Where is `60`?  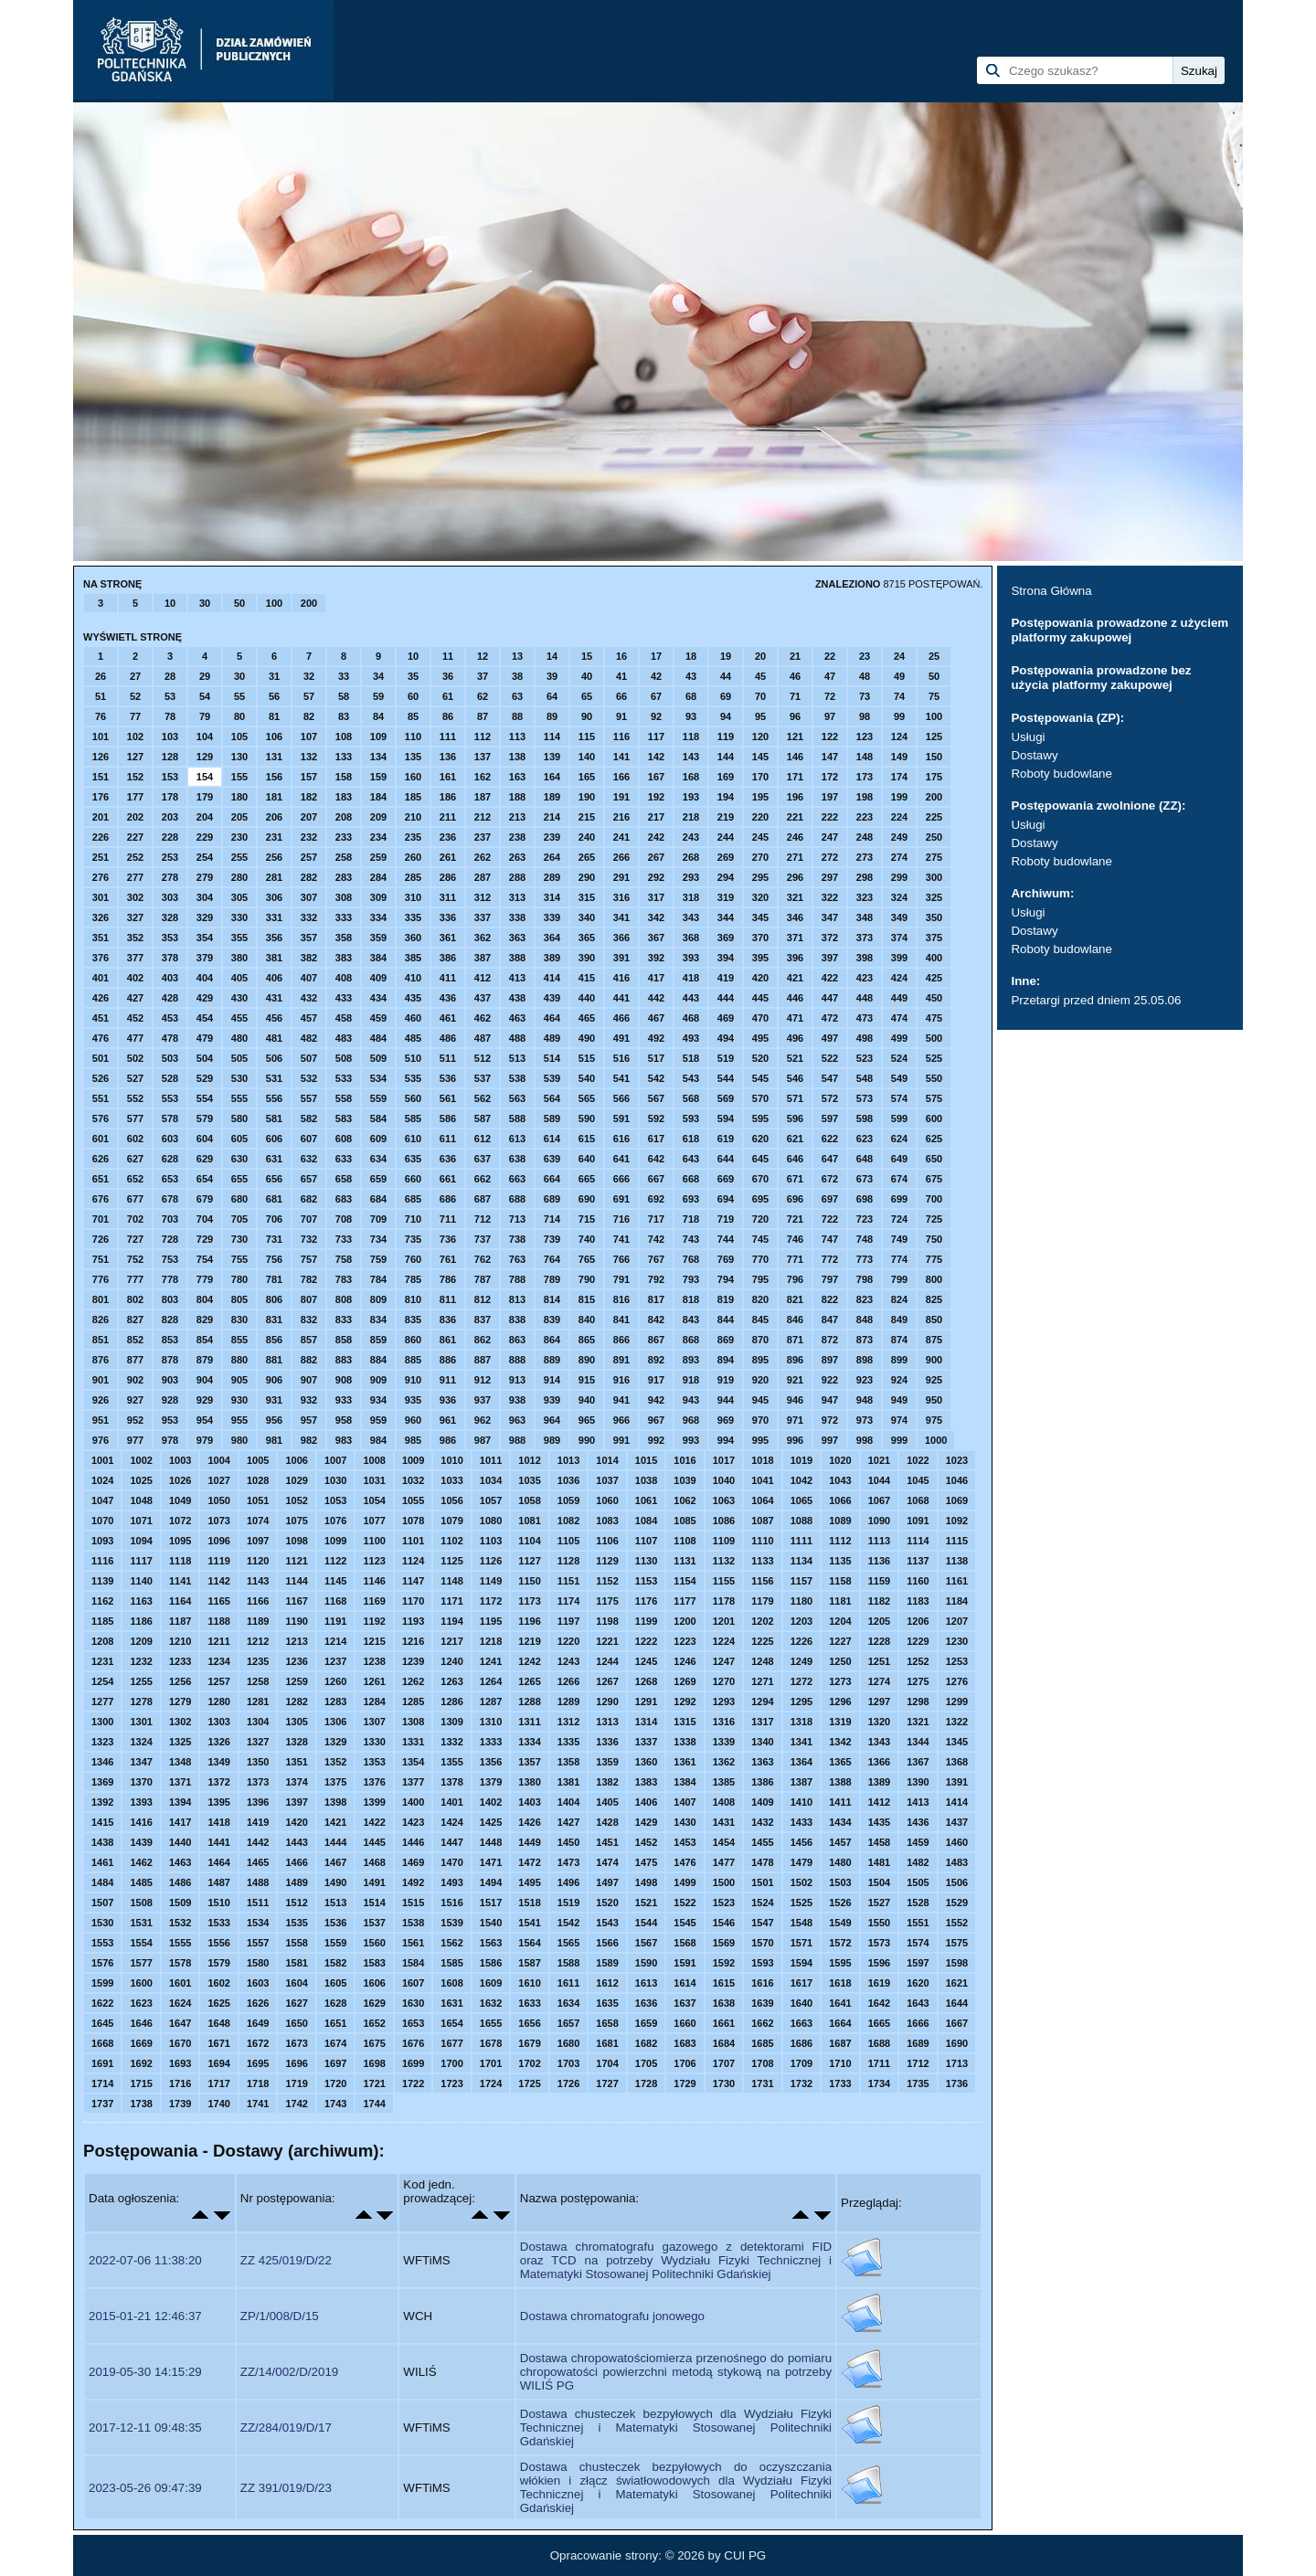
60 is located at coordinates (413, 696).